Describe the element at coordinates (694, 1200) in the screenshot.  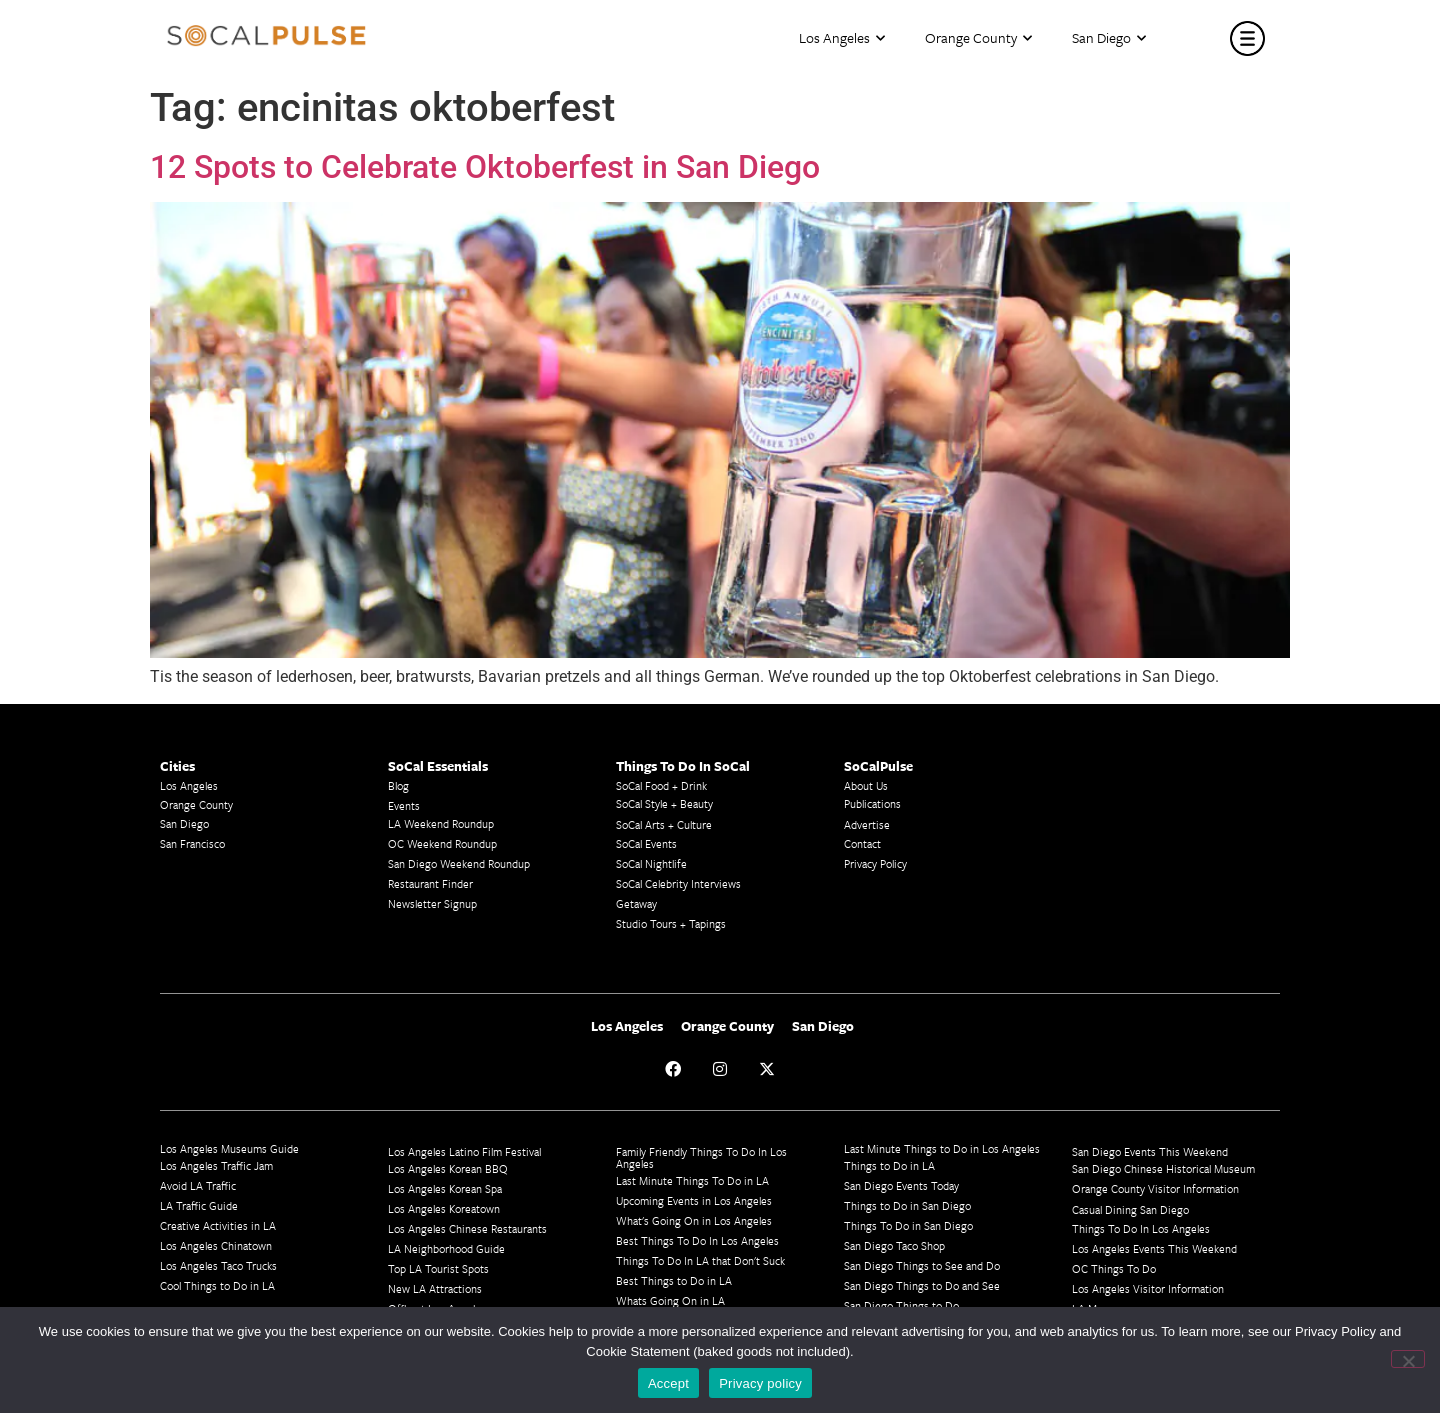
I see `Upcoming Events in Los Angeles` at that location.